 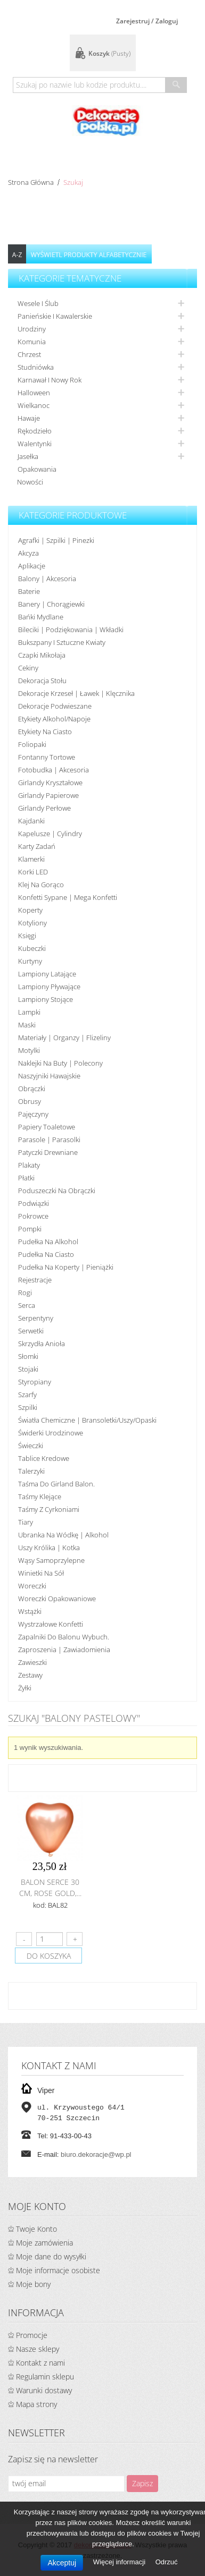 I want to click on Girlandy papierowe, so click(x=48, y=795).